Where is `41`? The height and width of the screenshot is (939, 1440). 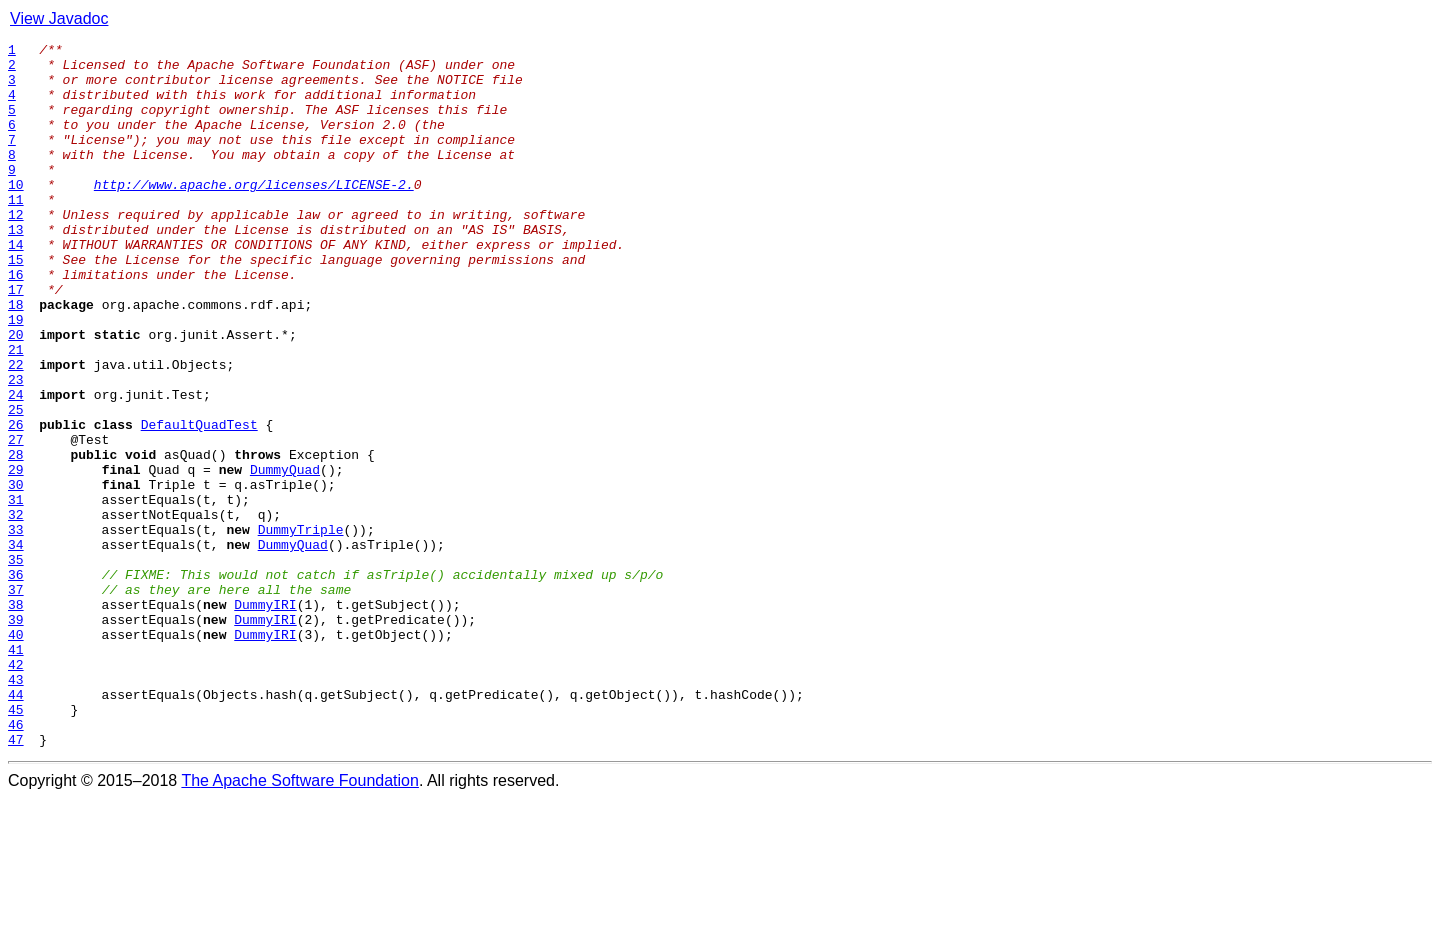
41 is located at coordinates (16, 772).